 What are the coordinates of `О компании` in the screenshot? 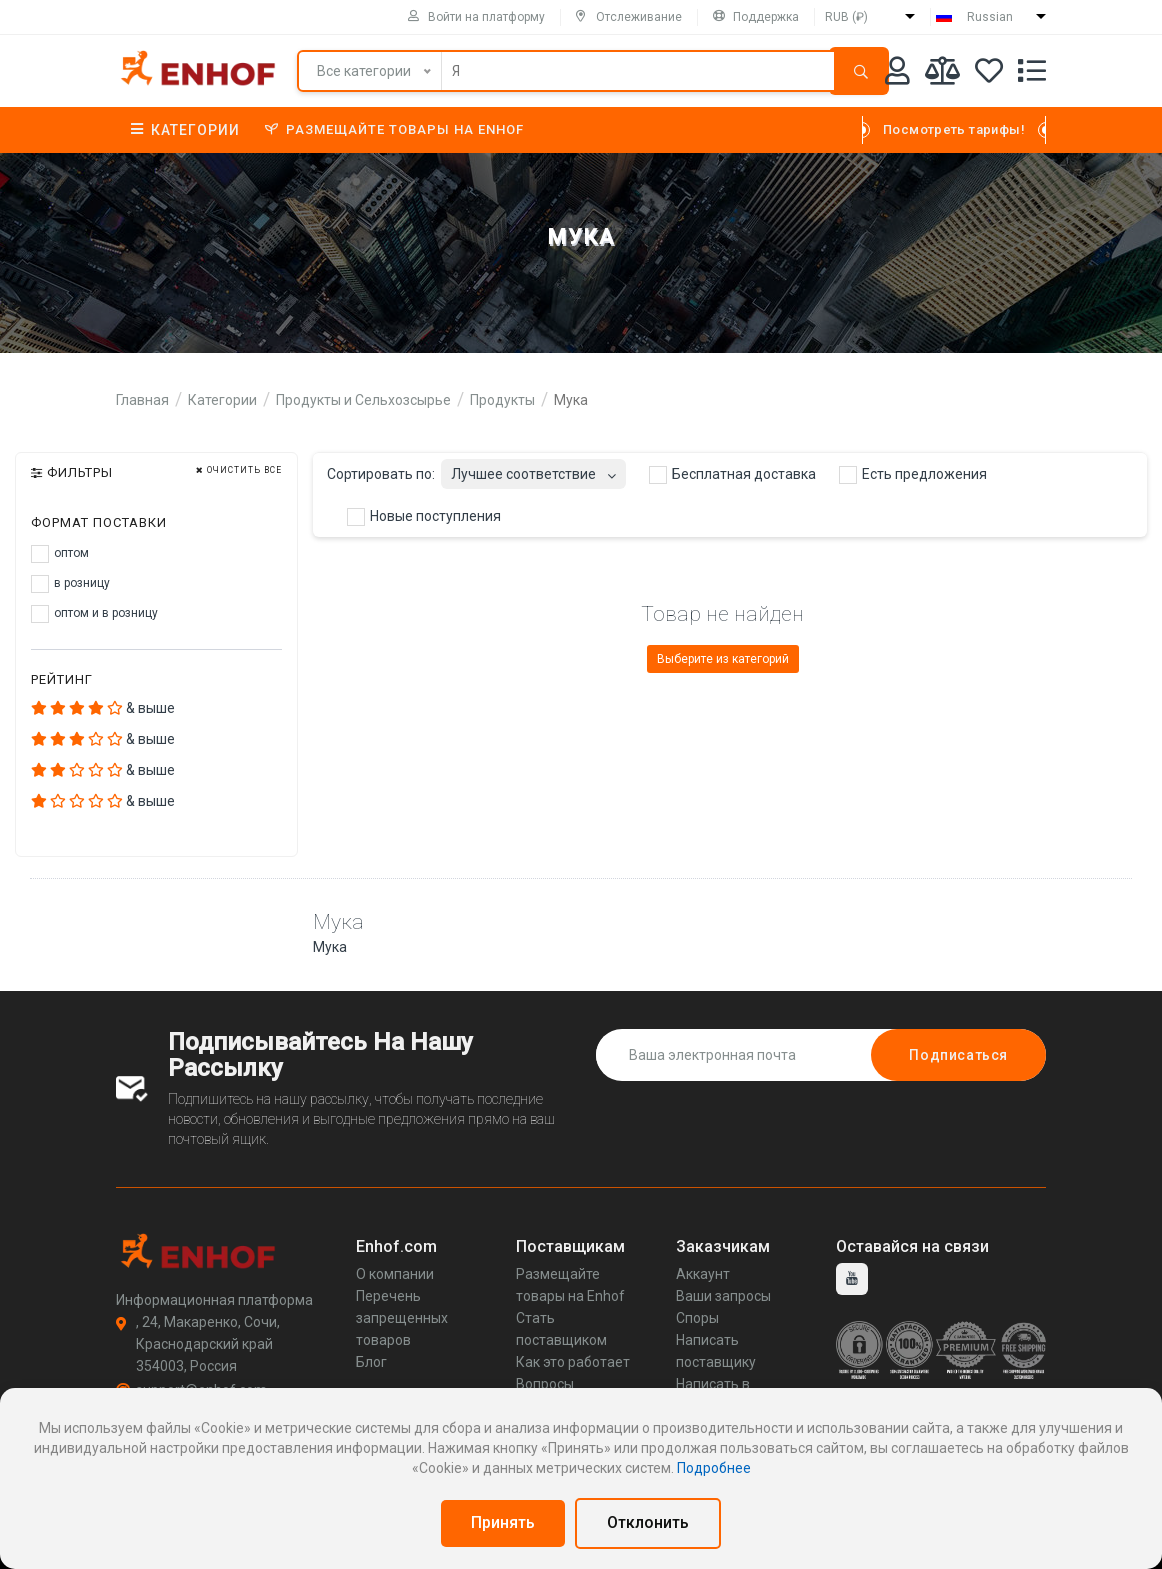 It's located at (395, 1274).